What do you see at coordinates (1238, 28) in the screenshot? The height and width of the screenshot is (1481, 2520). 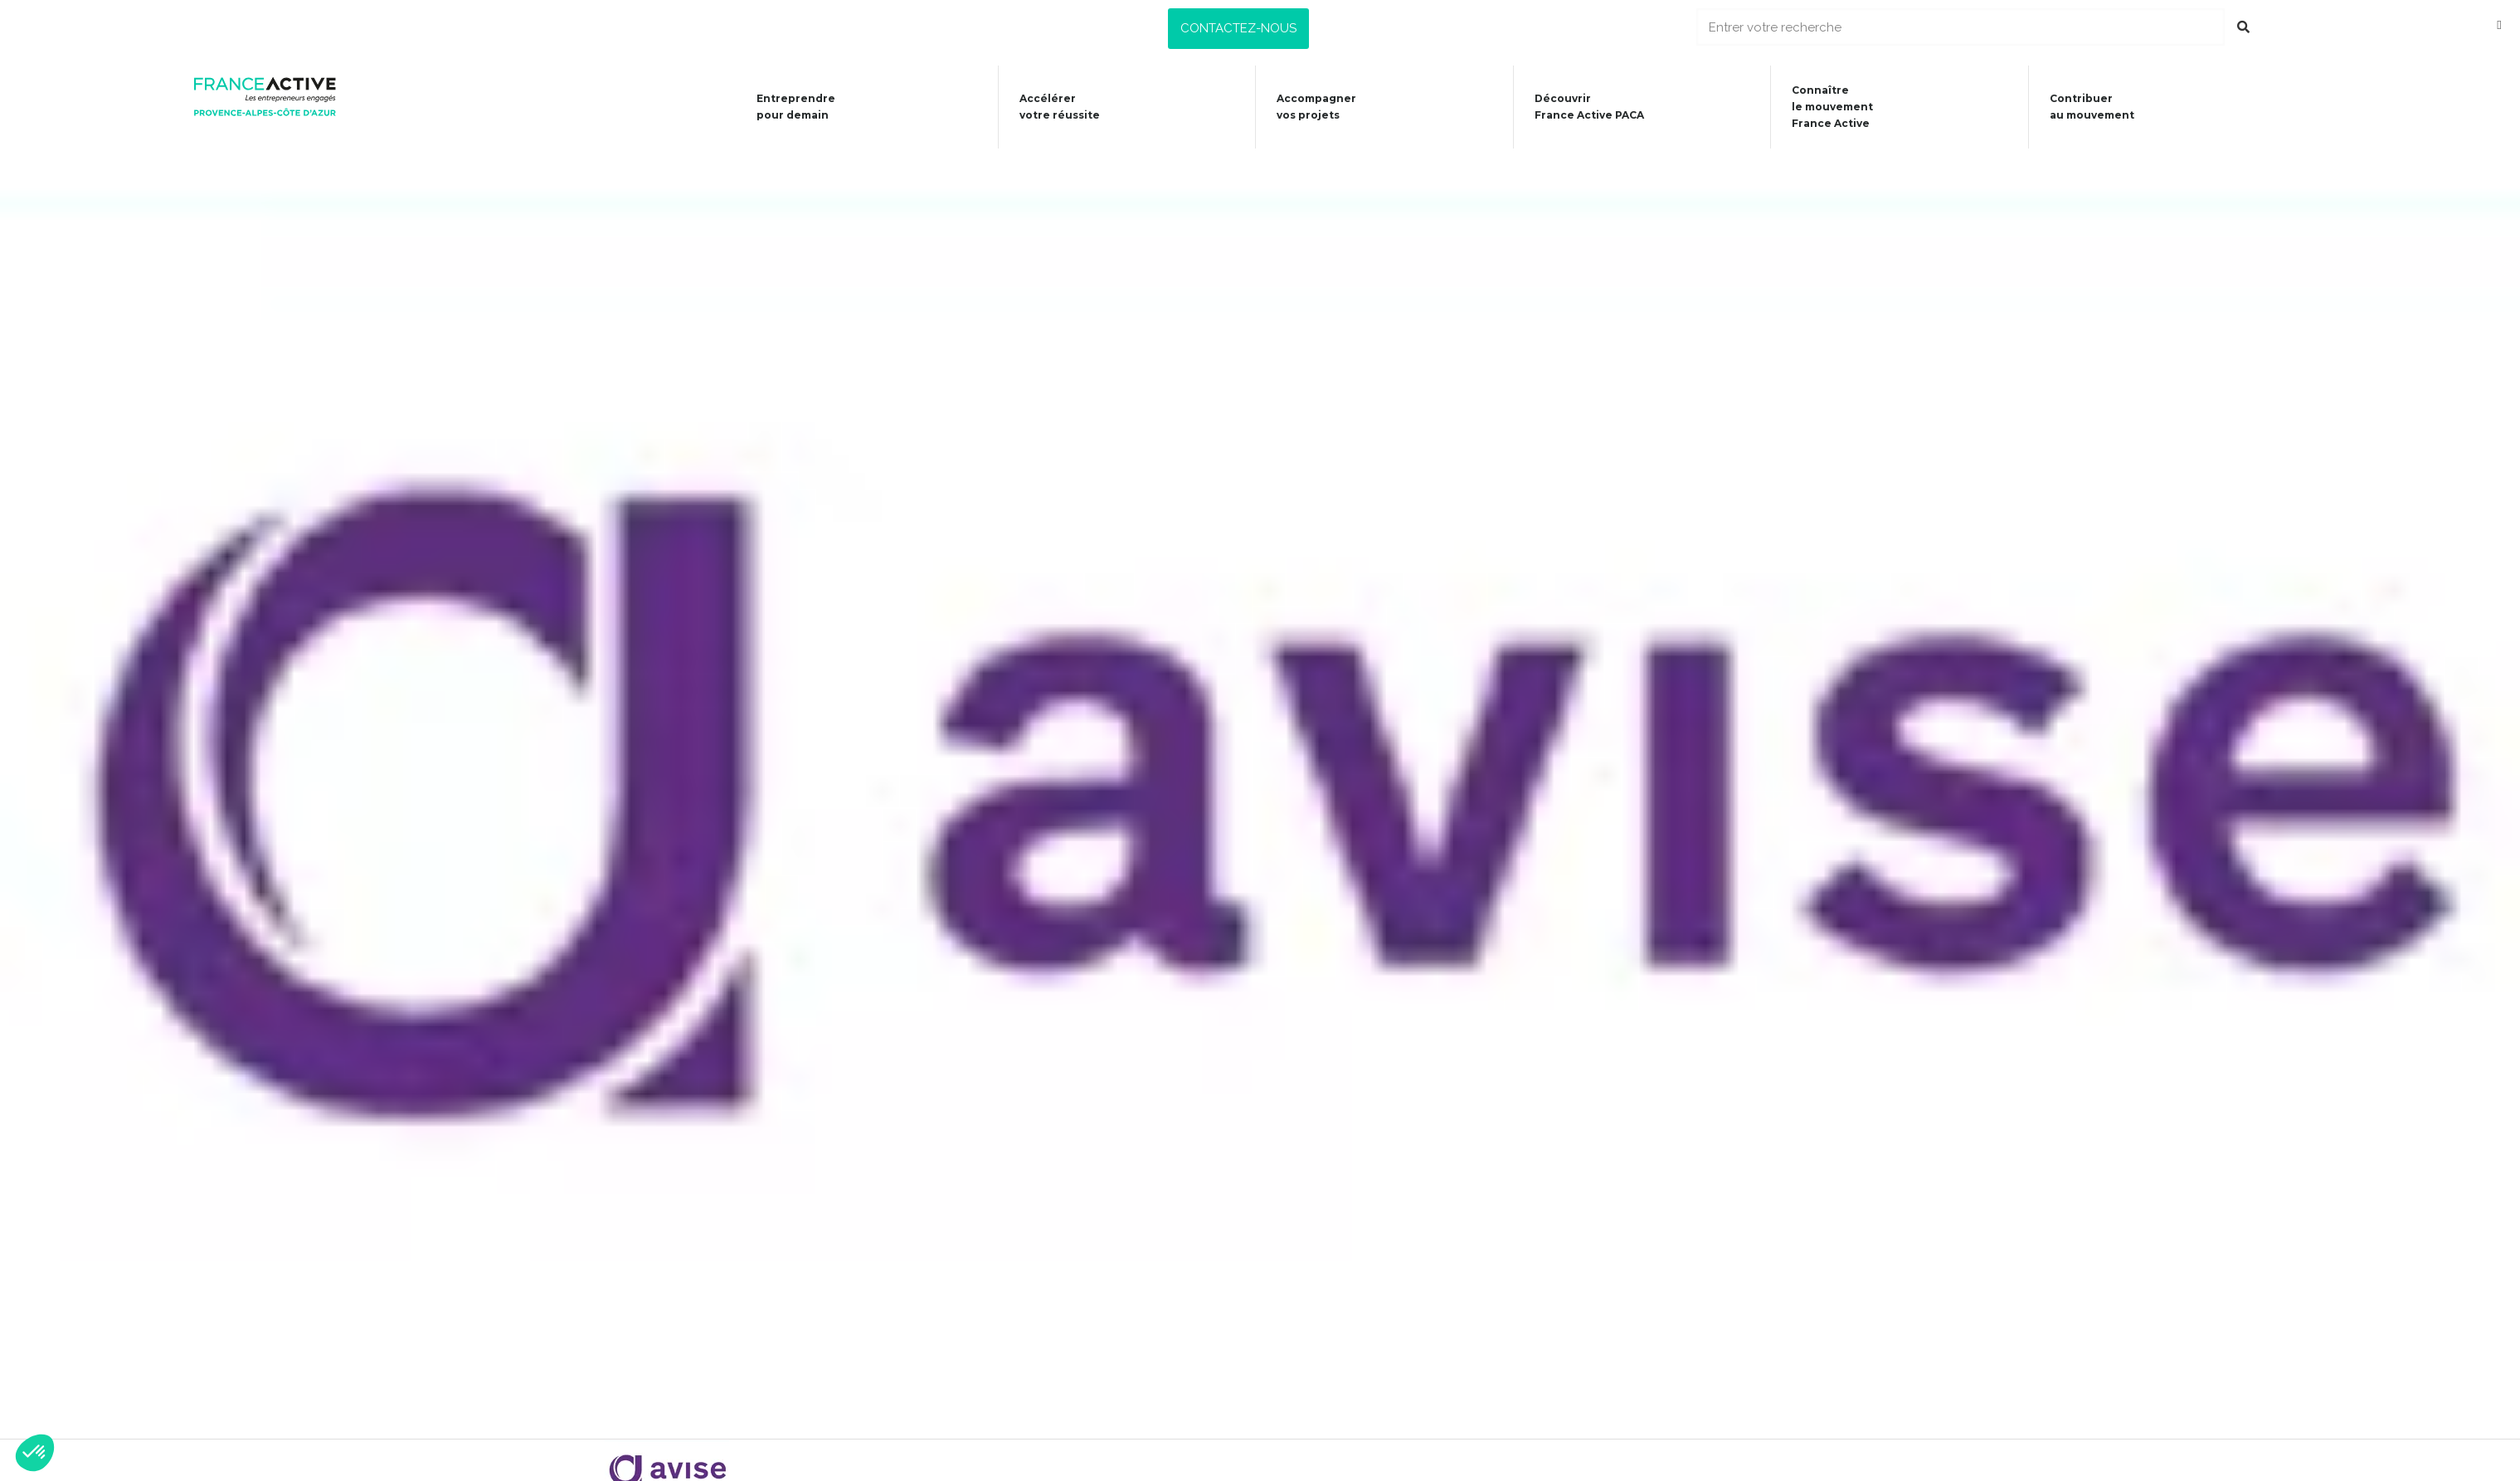 I see `[button]` at bounding box center [1238, 28].